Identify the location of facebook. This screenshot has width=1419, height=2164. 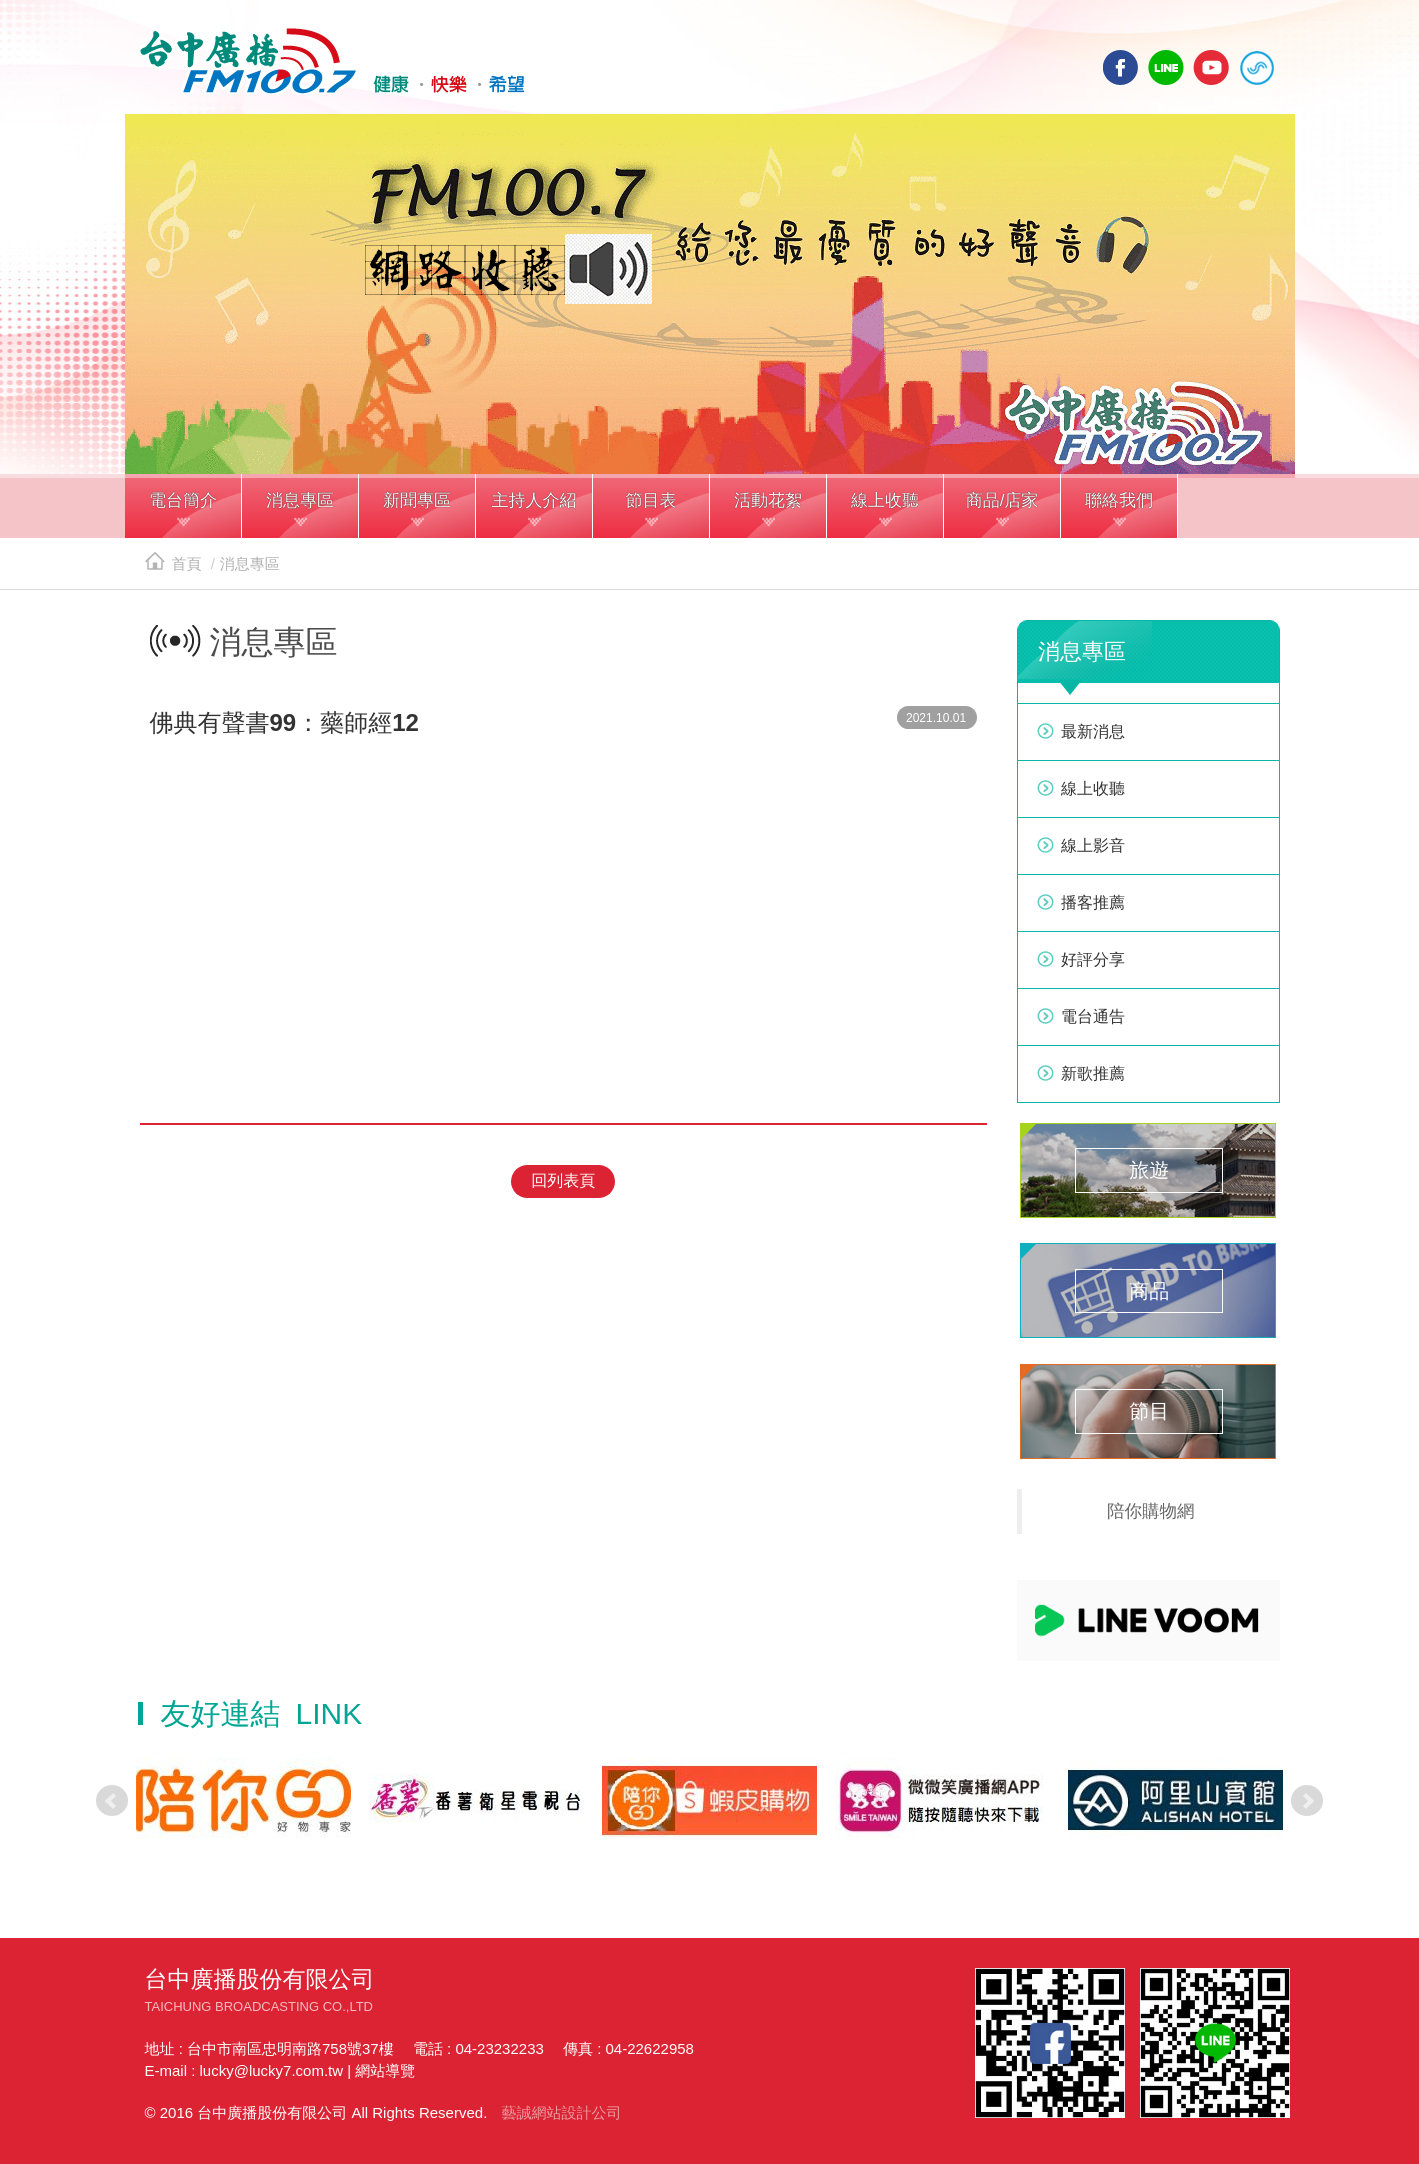
(1121, 67).